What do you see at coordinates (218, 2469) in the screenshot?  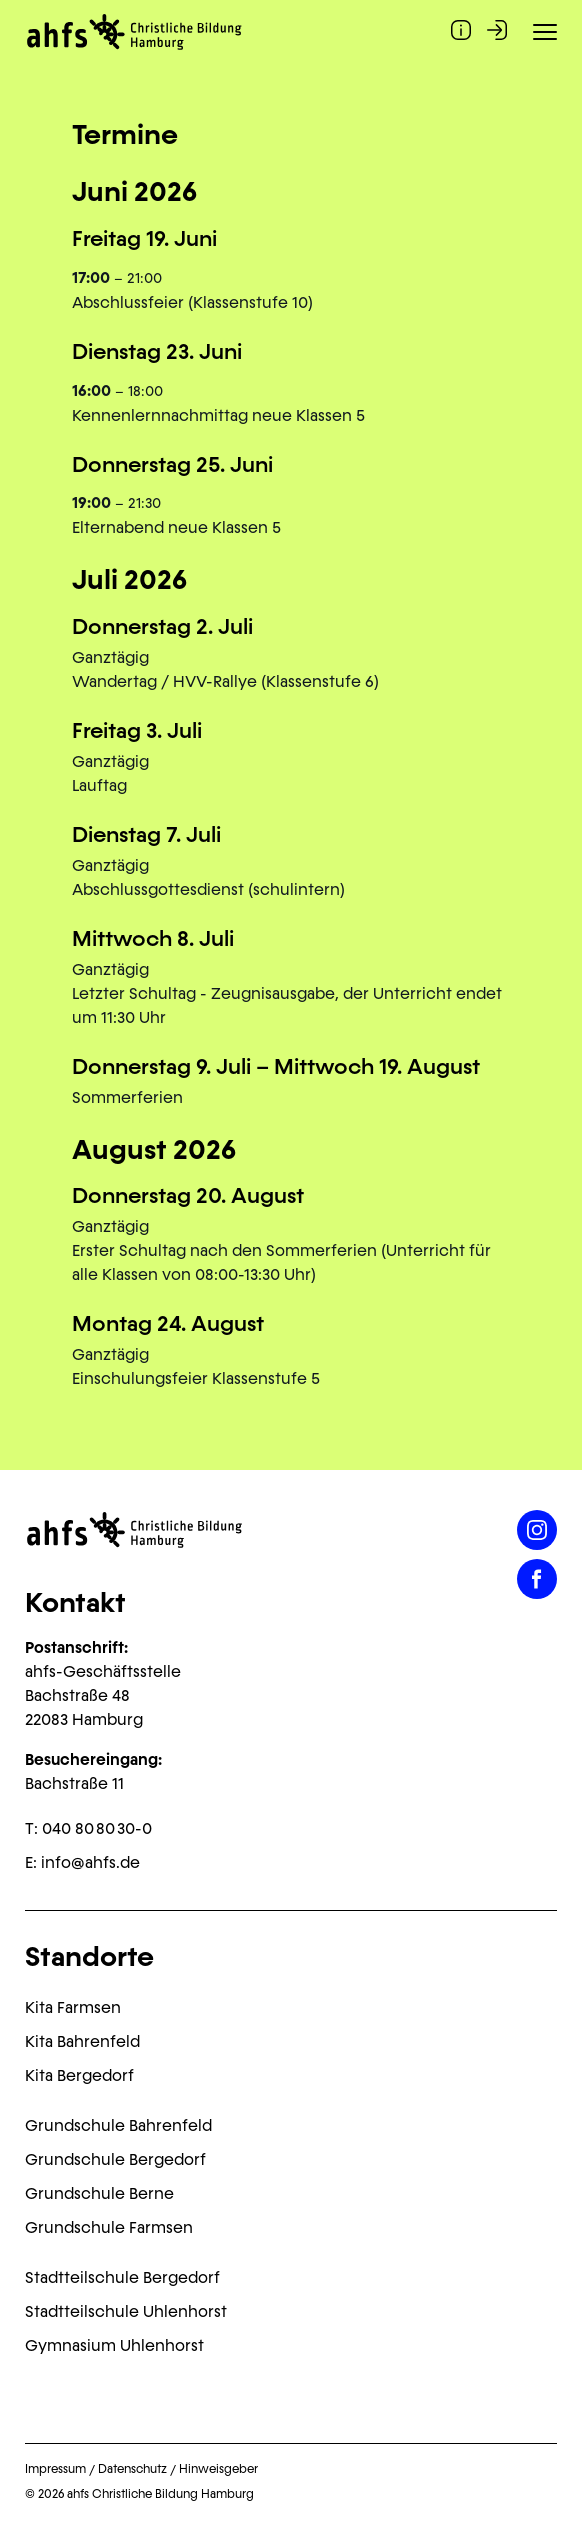 I see `Hinweisgeber` at bounding box center [218, 2469].